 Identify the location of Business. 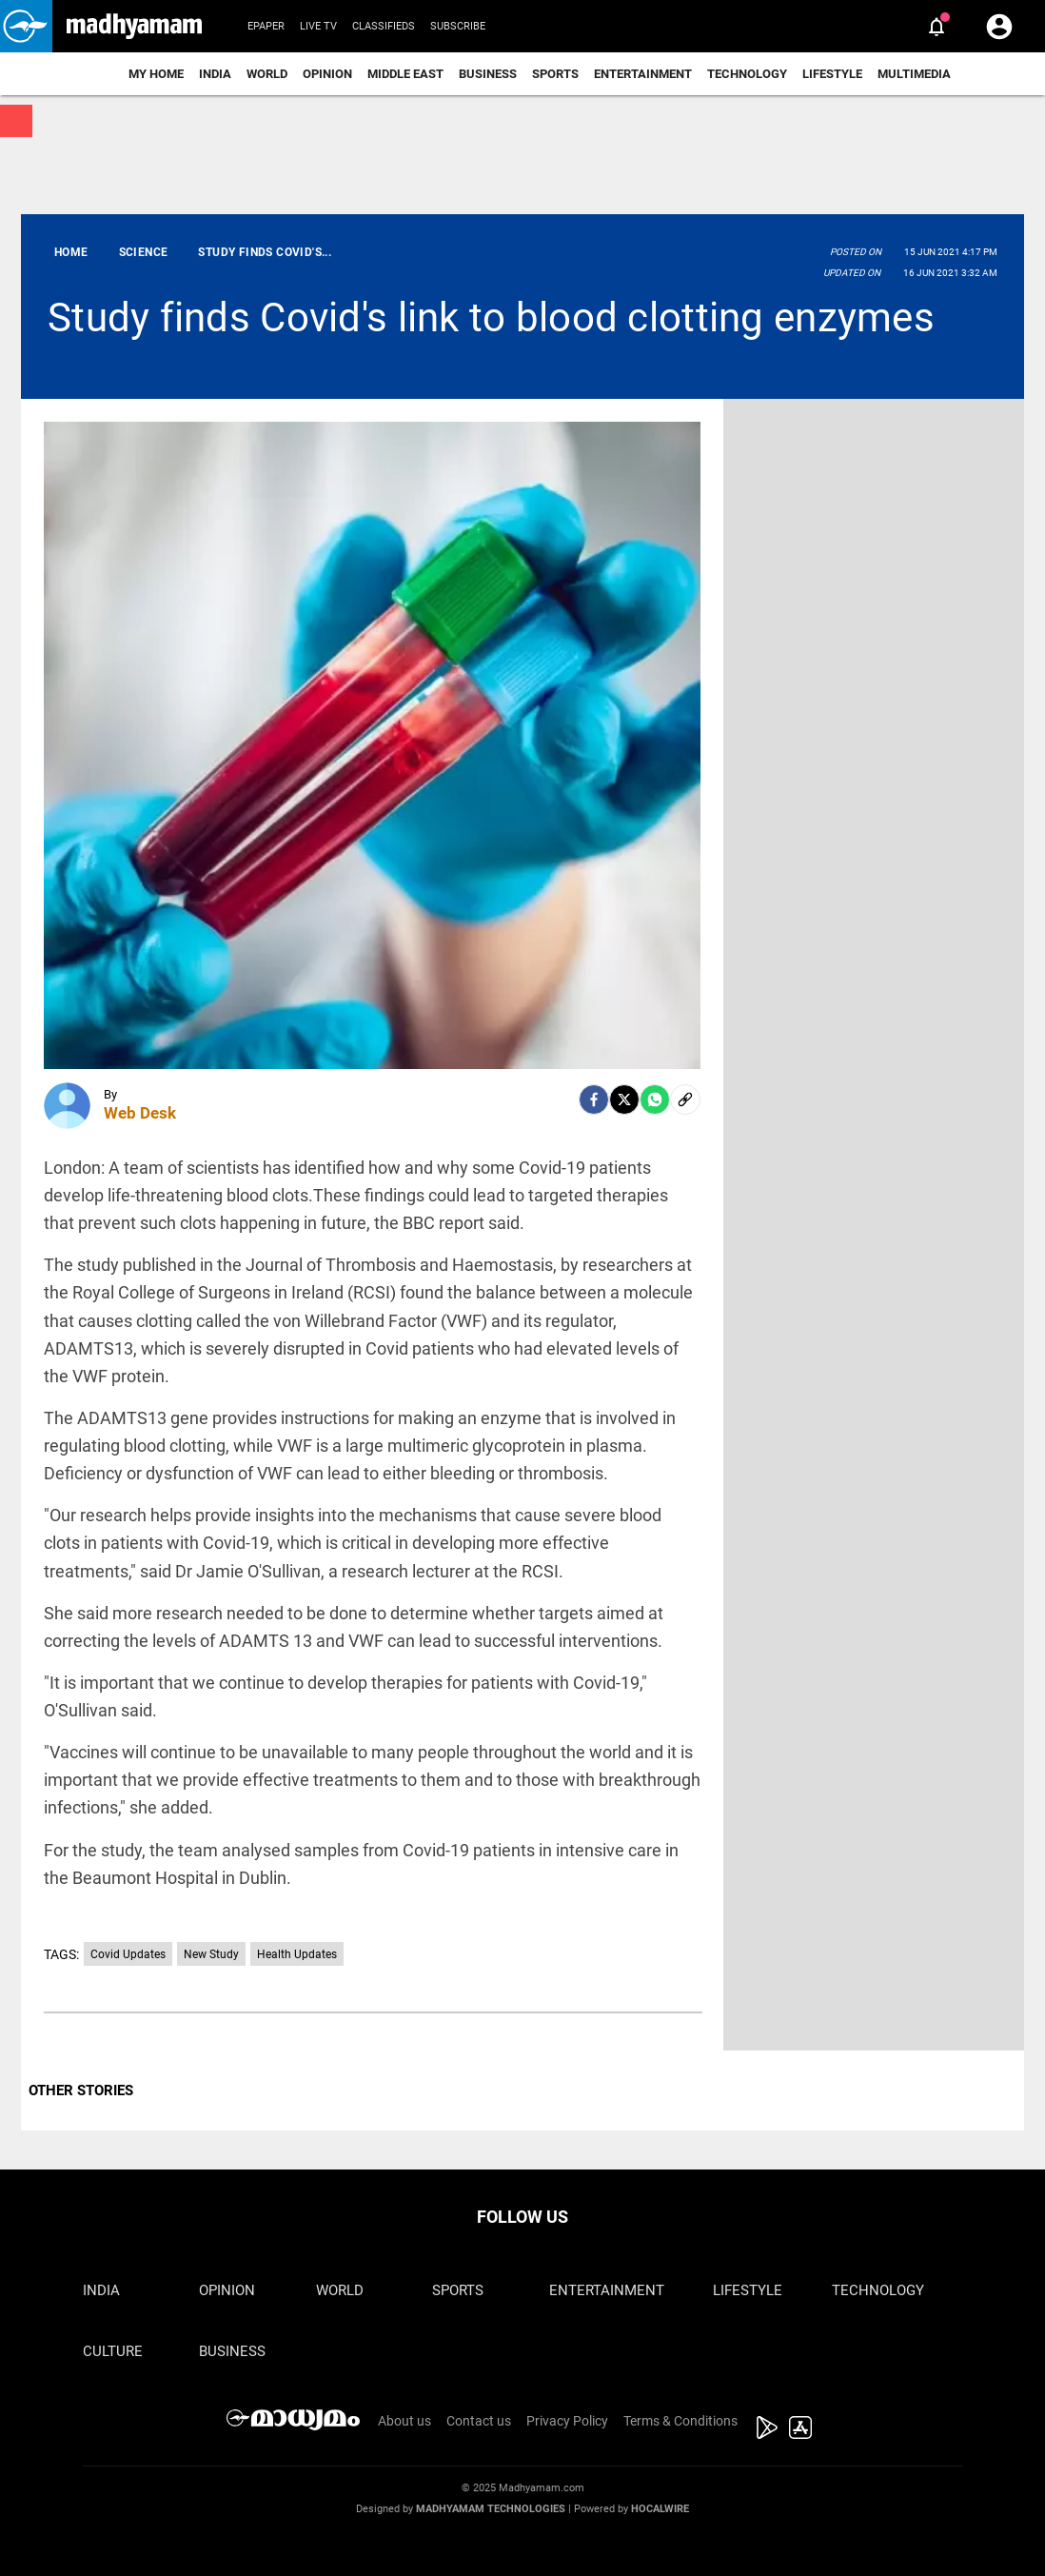
(488, 74).